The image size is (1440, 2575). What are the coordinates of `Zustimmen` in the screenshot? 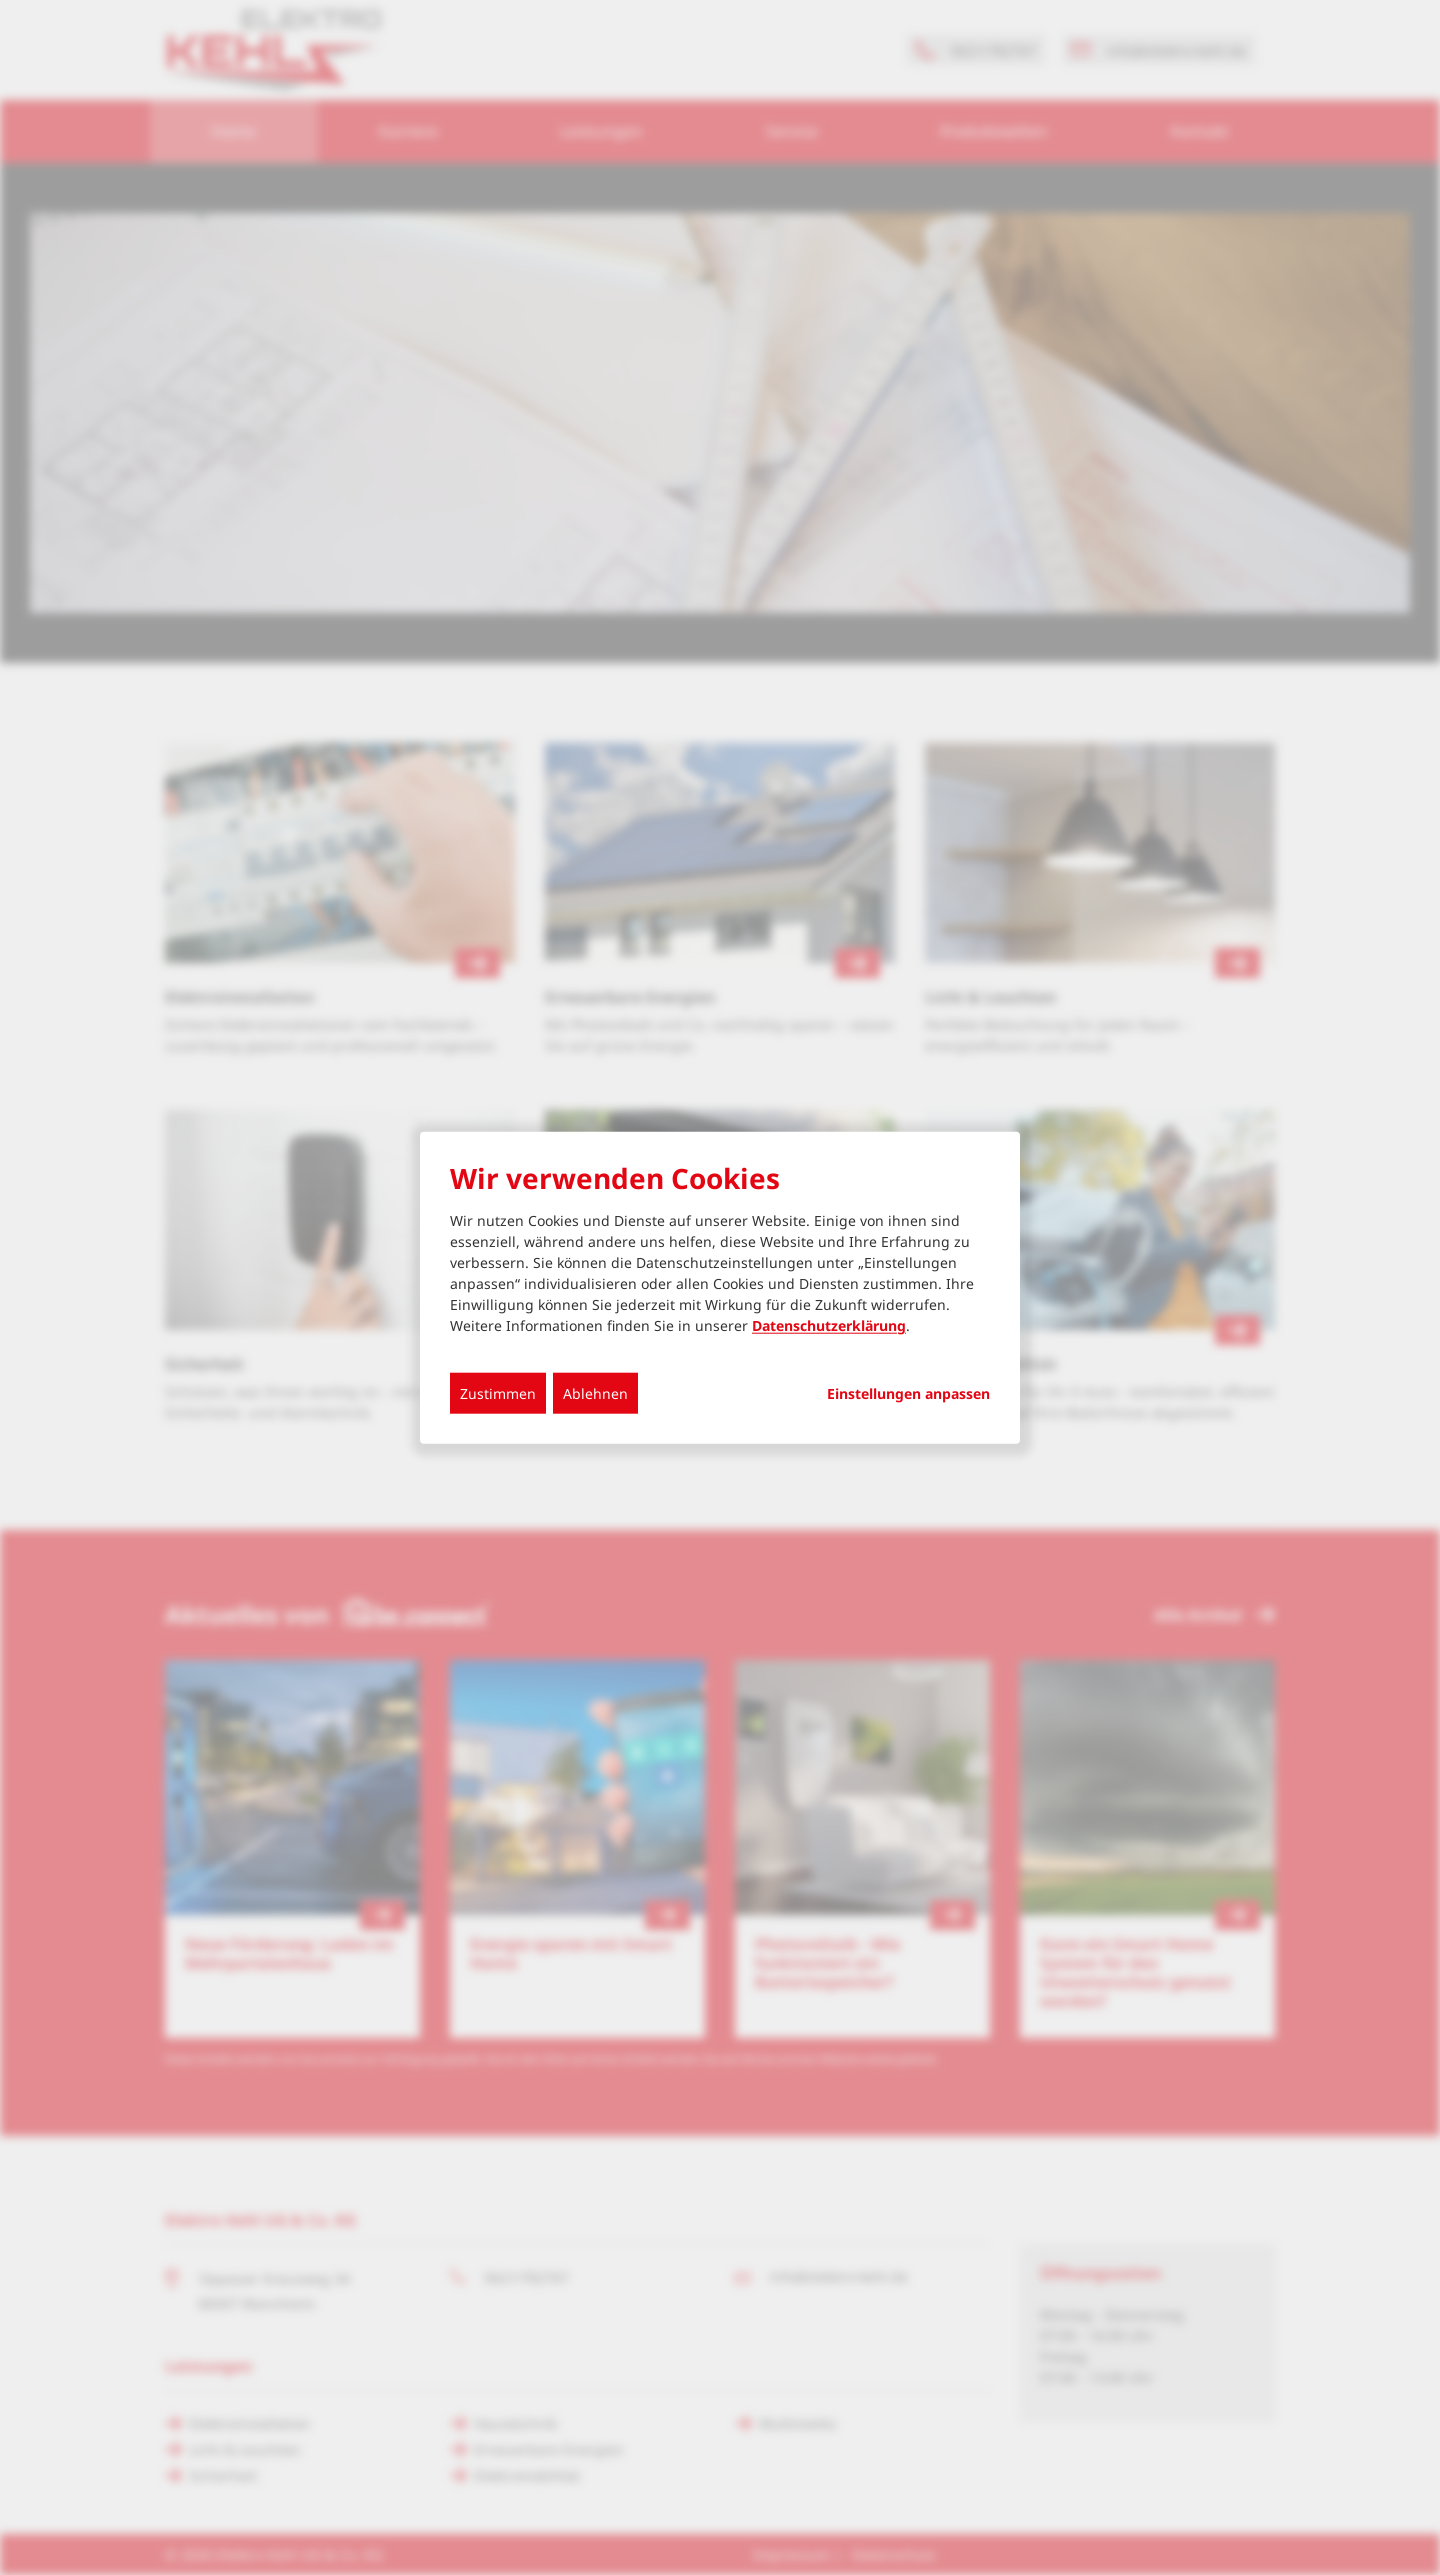 It's located at (498, 1393).